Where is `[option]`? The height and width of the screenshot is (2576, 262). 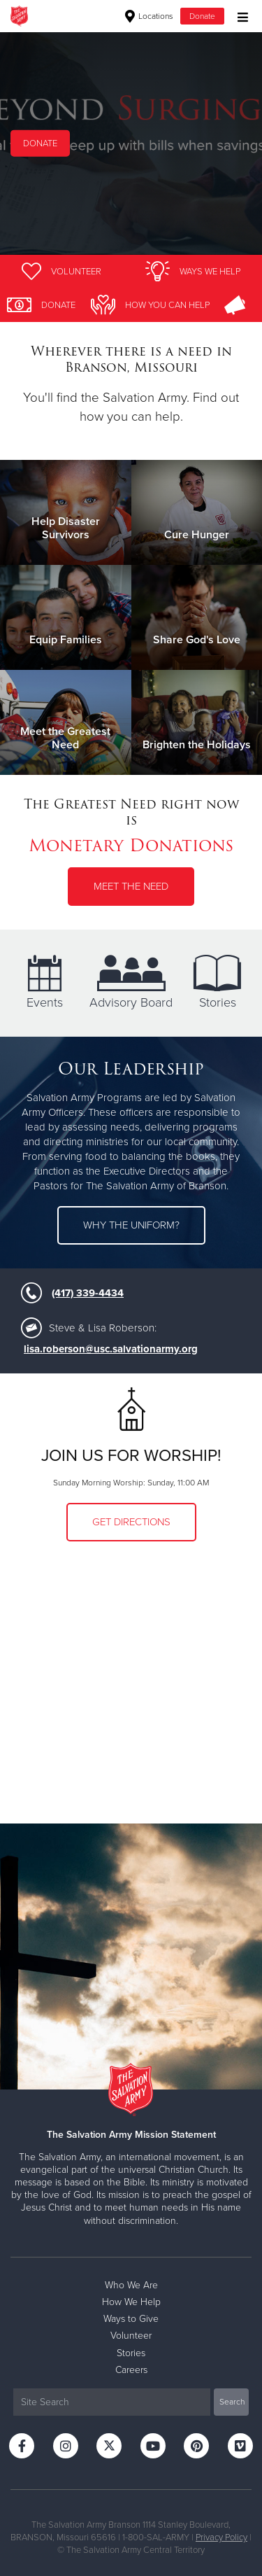 [option] is located at coordinates (131, 143).